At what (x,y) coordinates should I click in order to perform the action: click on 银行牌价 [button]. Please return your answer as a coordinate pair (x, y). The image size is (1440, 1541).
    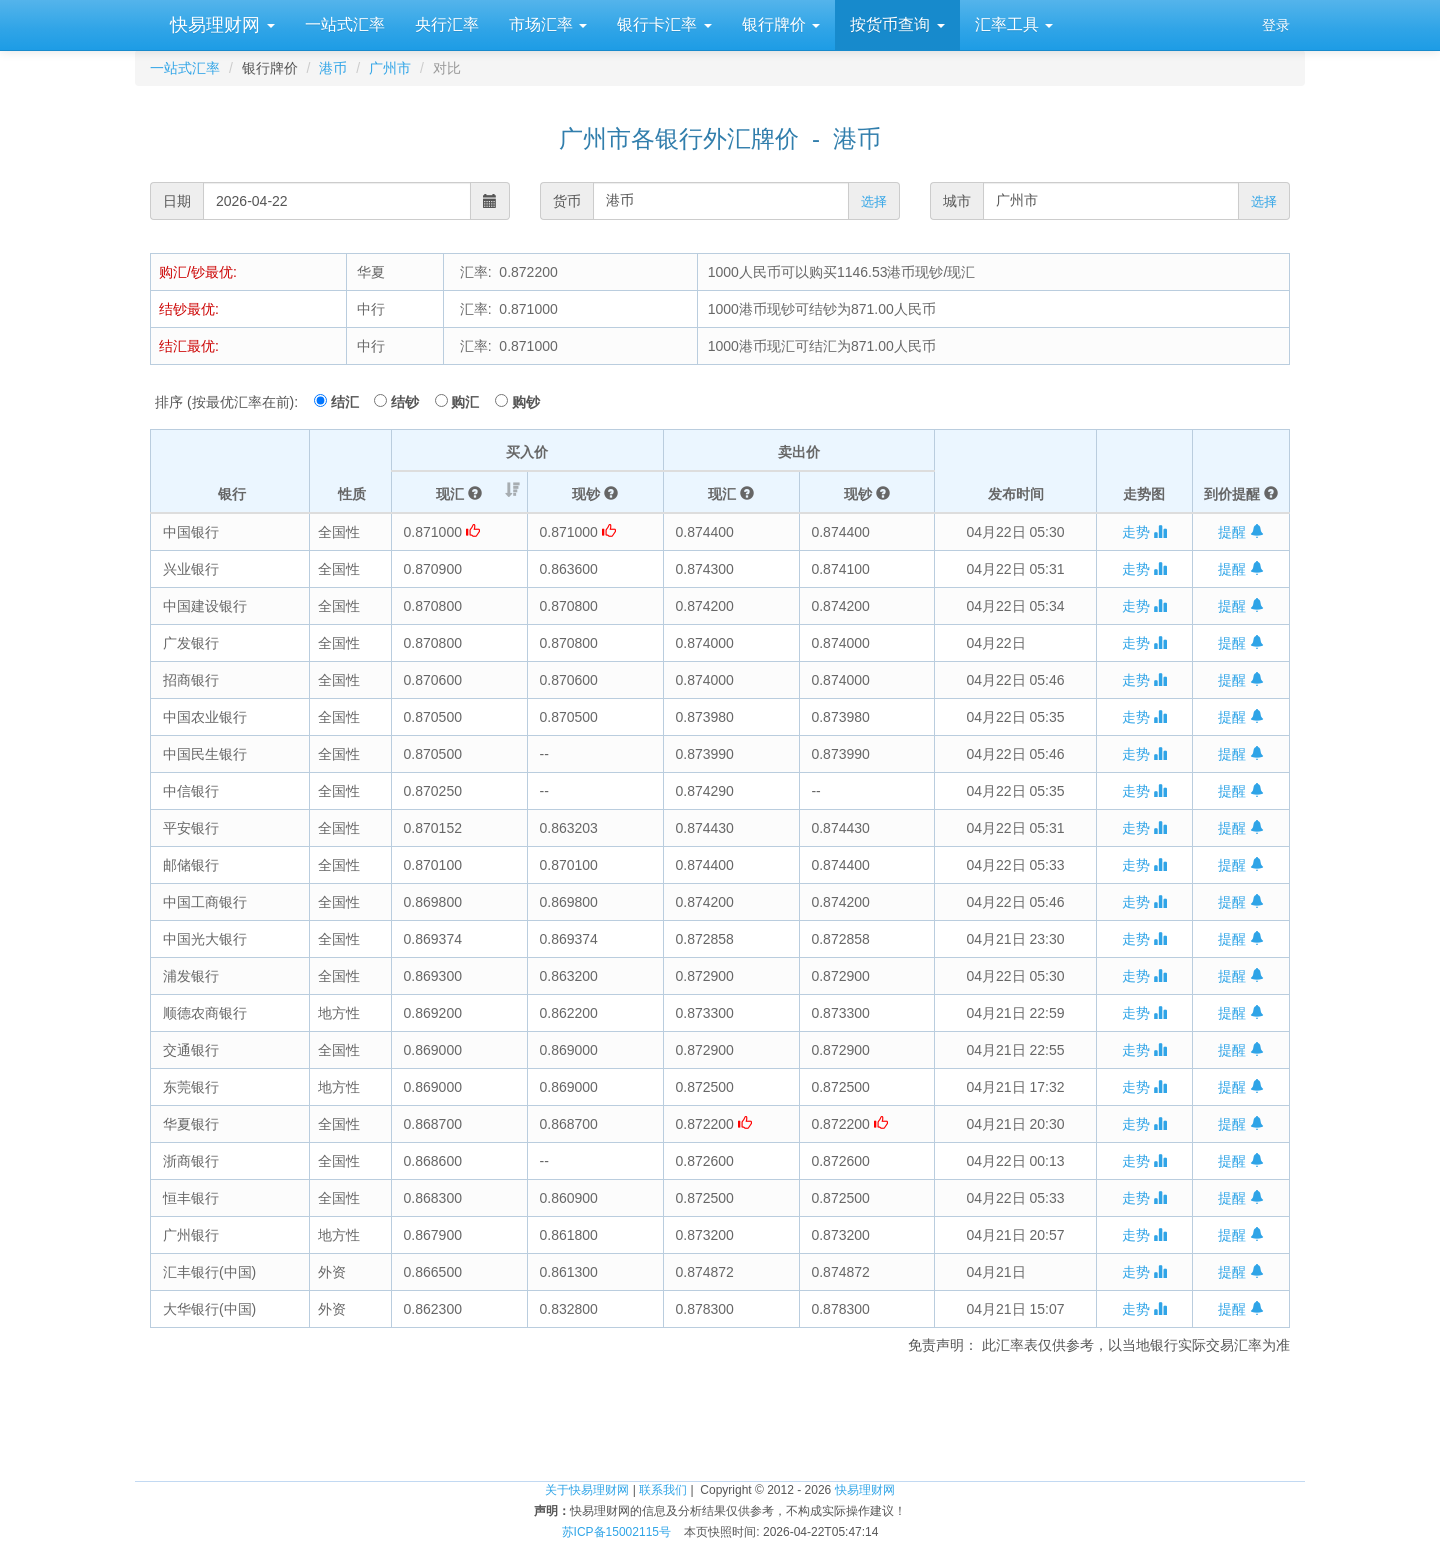
    Looking at the image, I should click on (781, 24).